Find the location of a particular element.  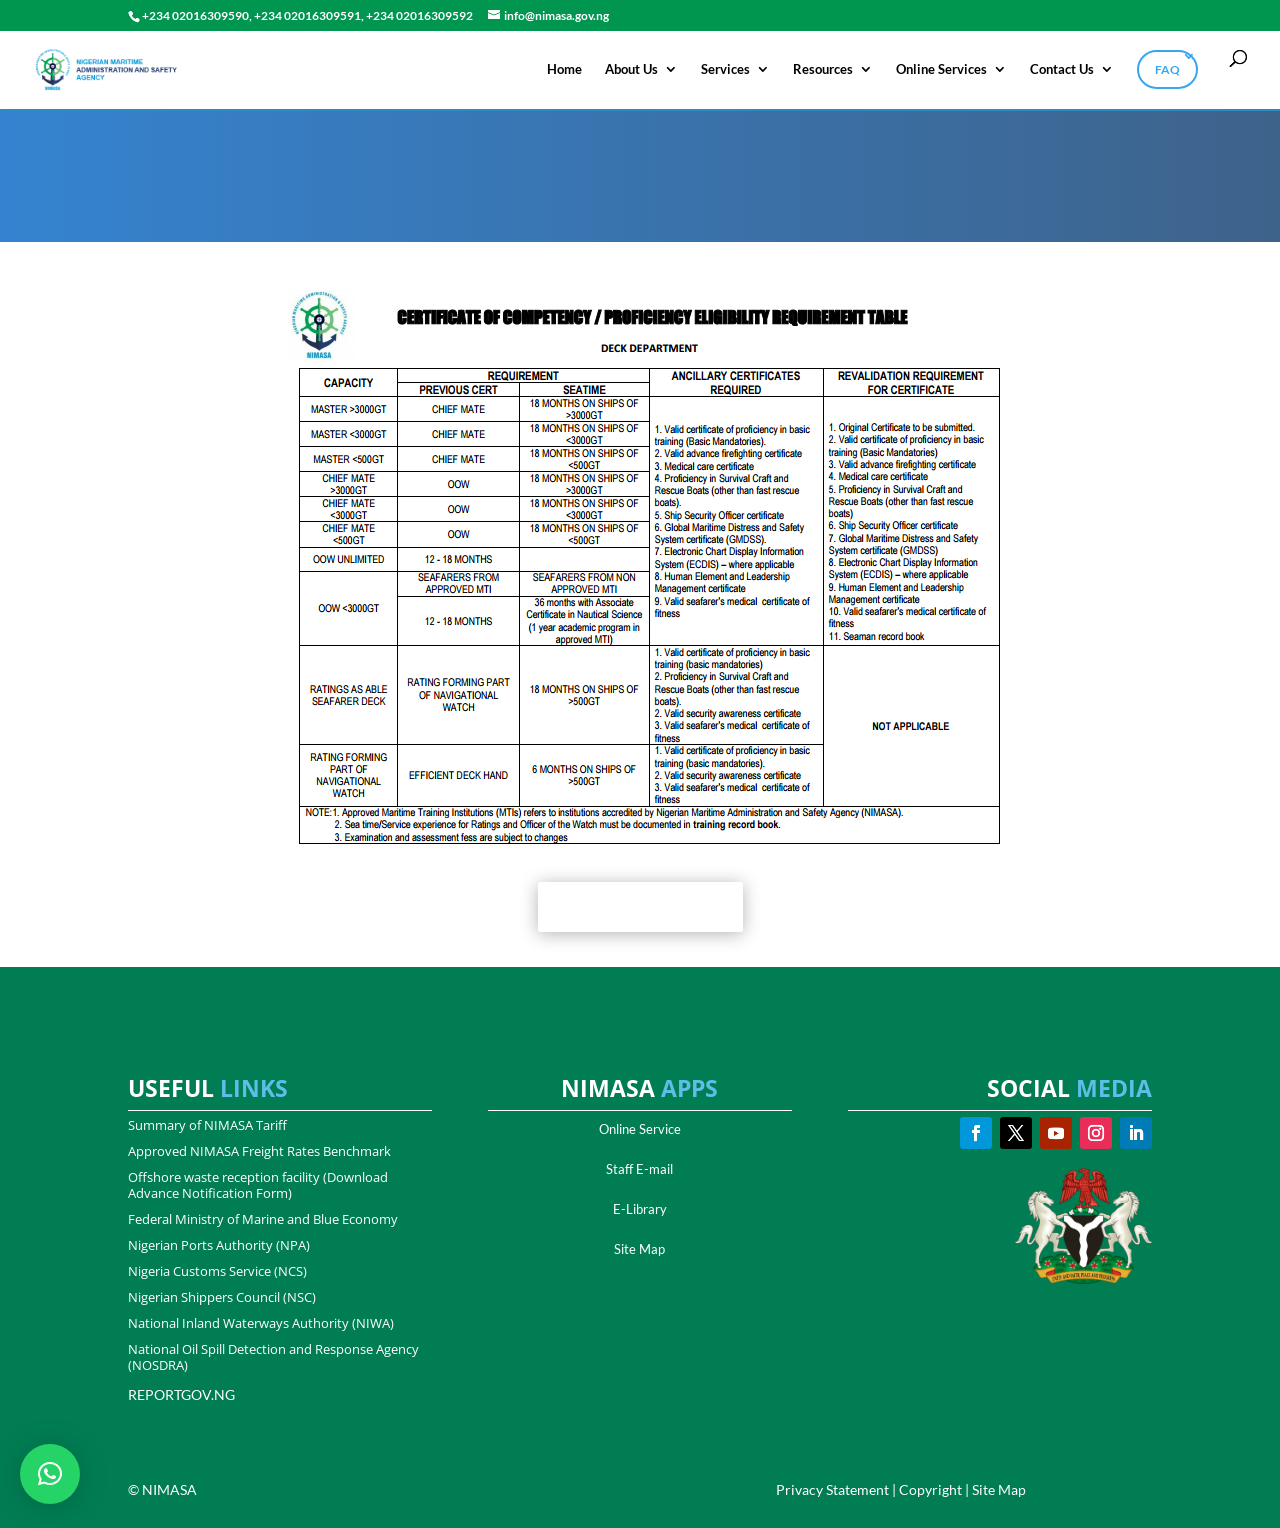

Site Map is located at coordinates (639, 1249).